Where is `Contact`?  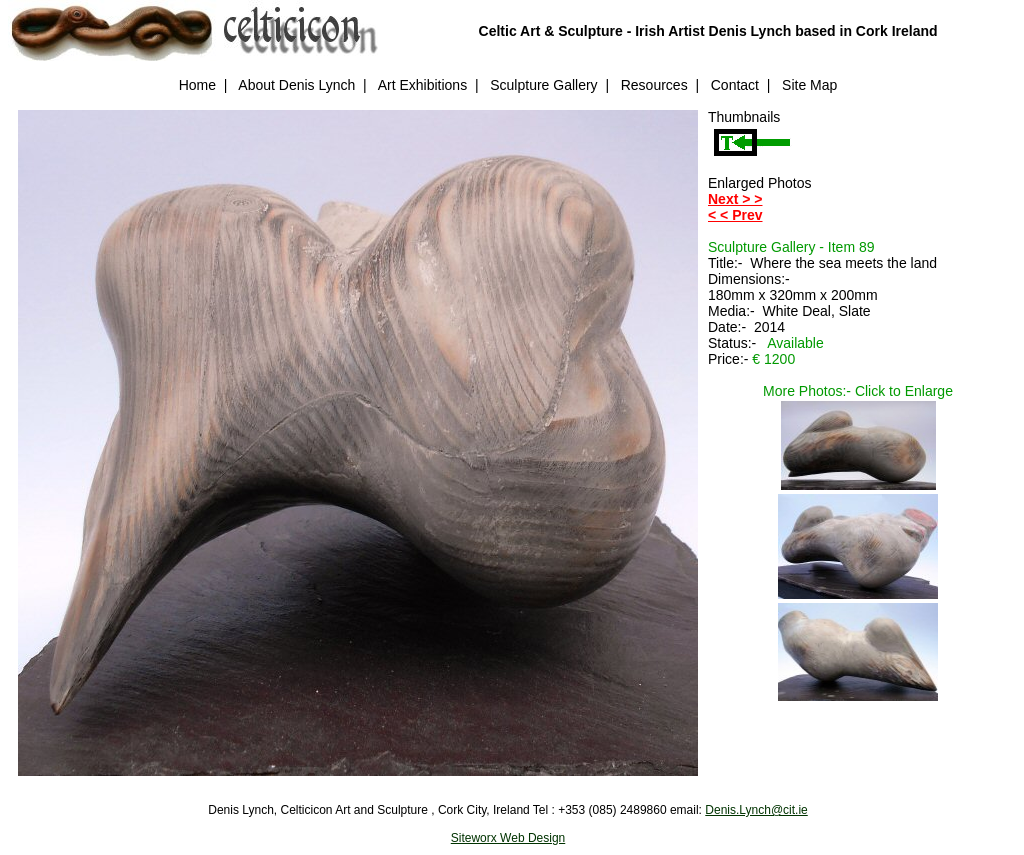
Contact is located at coordinates (735, 85).